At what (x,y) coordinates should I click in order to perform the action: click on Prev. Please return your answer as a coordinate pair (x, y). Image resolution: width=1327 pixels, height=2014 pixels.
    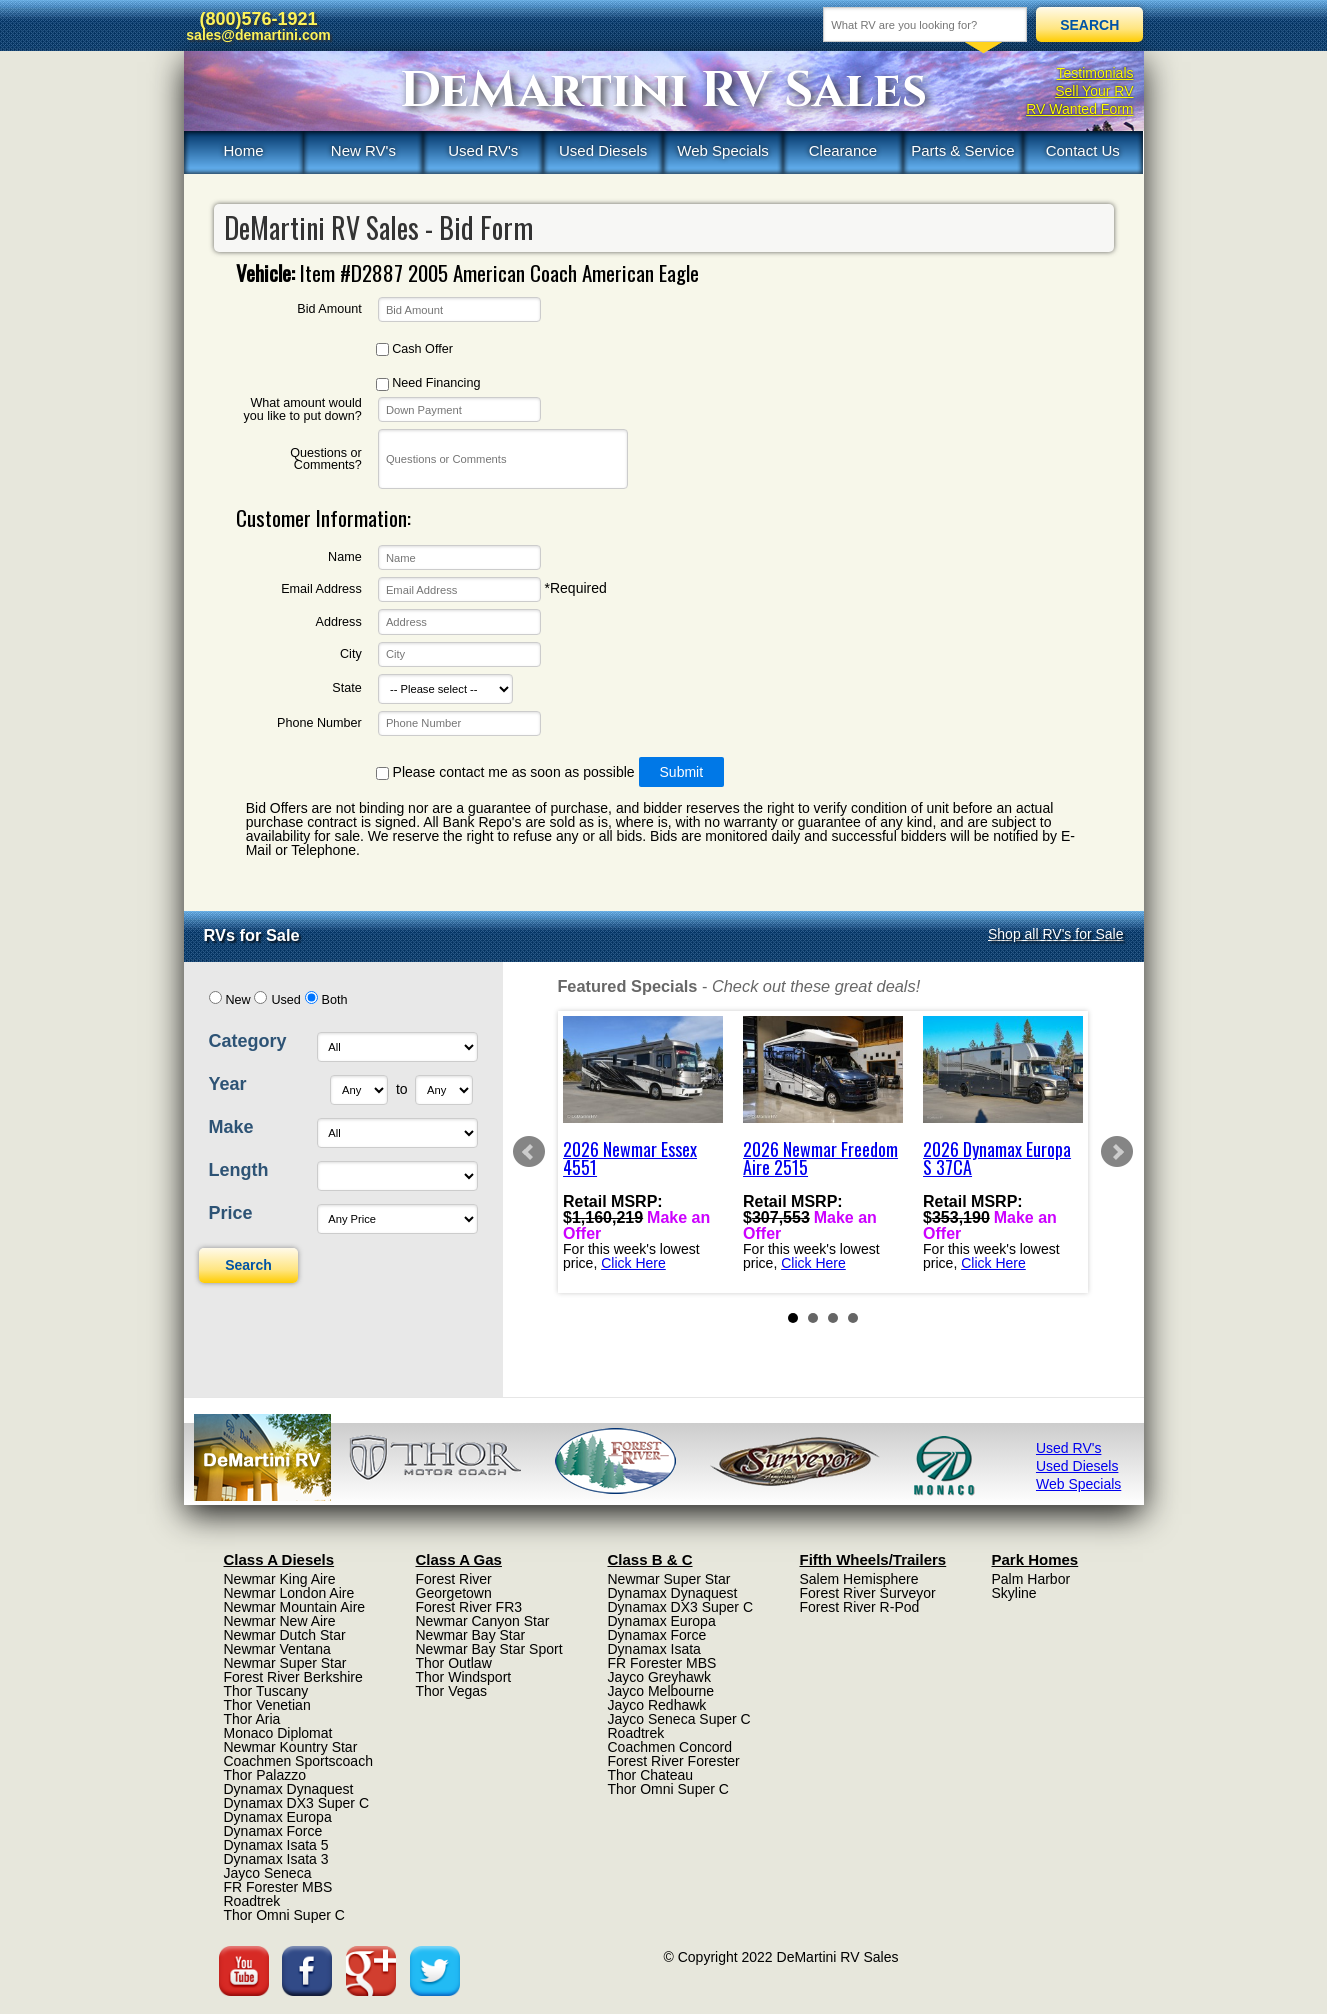
    Looking at the image, I should click on (529, 1152).